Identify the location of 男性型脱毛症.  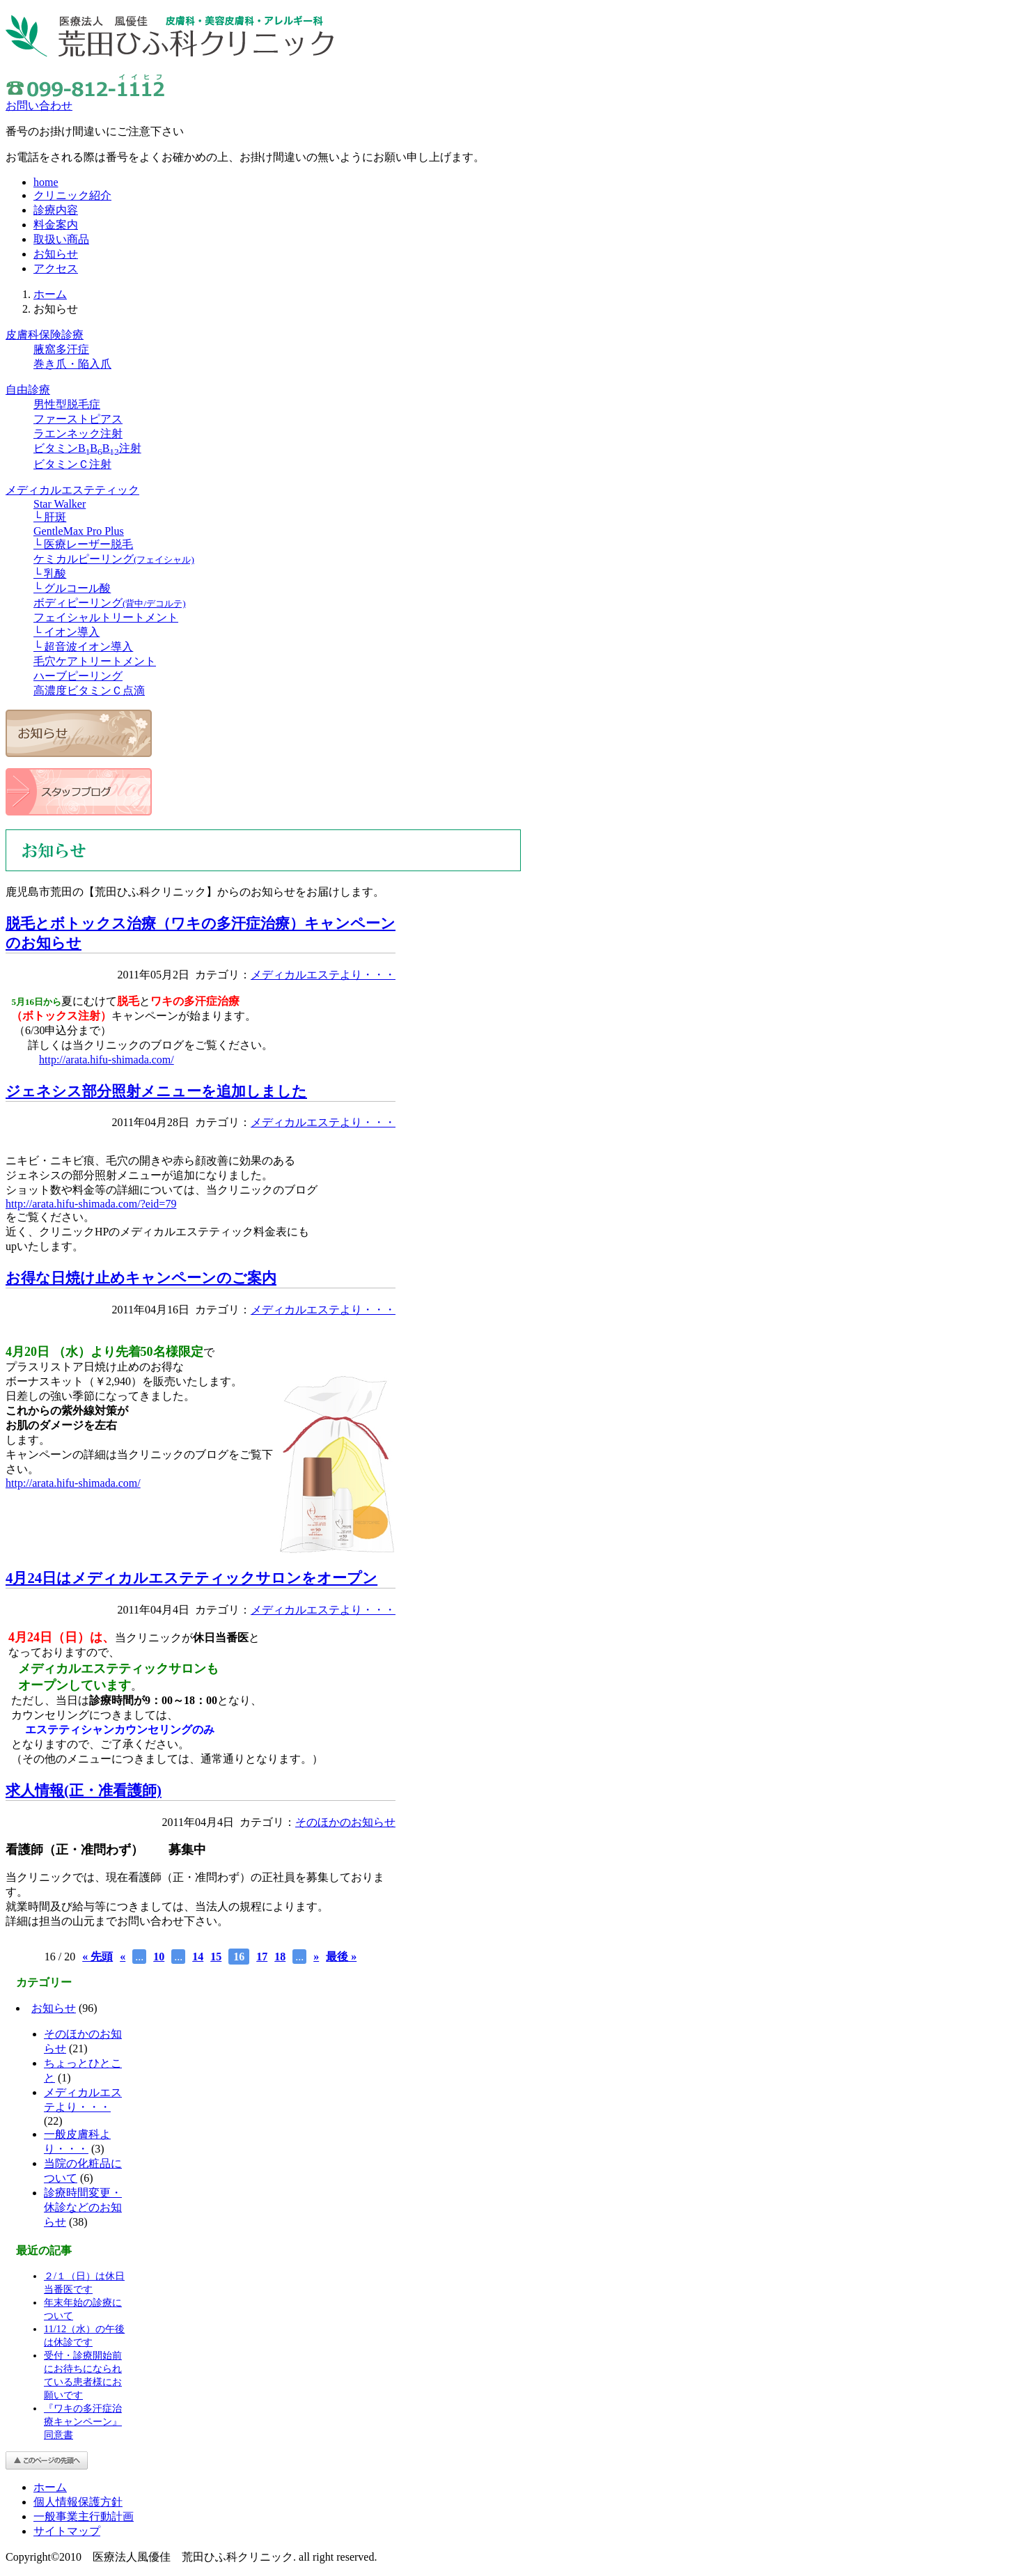
(66, 404).